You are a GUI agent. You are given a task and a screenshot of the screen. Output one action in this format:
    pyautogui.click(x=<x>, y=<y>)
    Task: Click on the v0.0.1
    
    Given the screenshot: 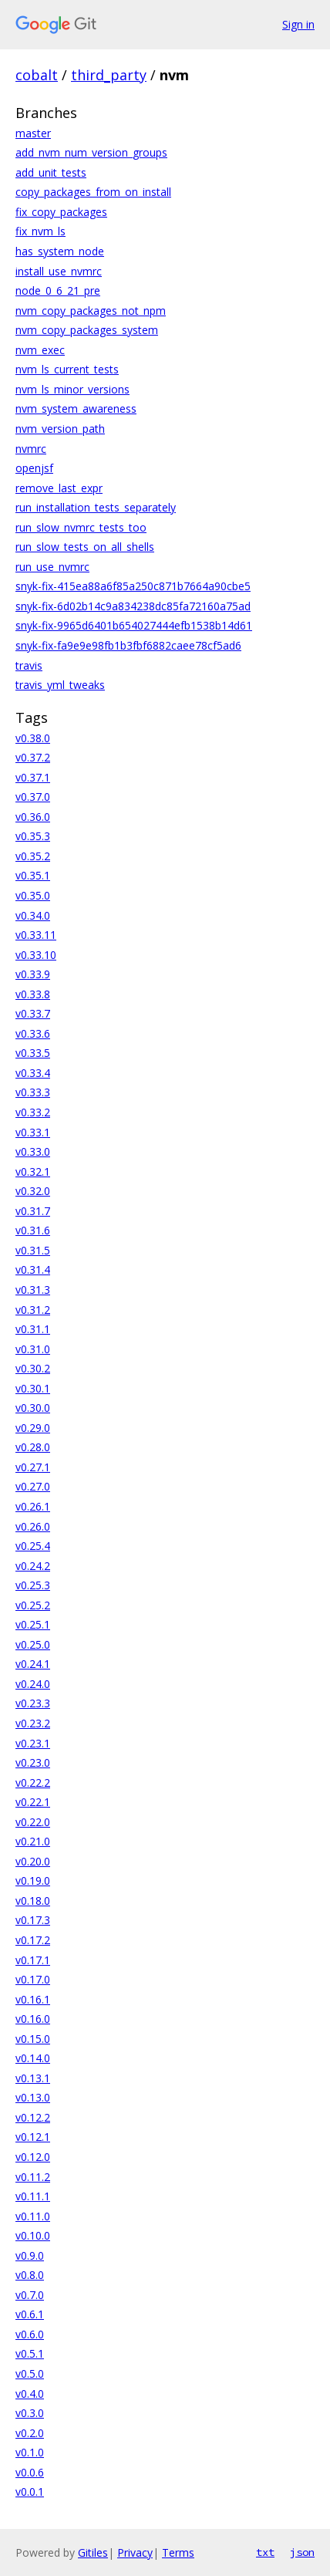 What is the action you would take?
    pyautogui.click(x=29, y=2491)
    